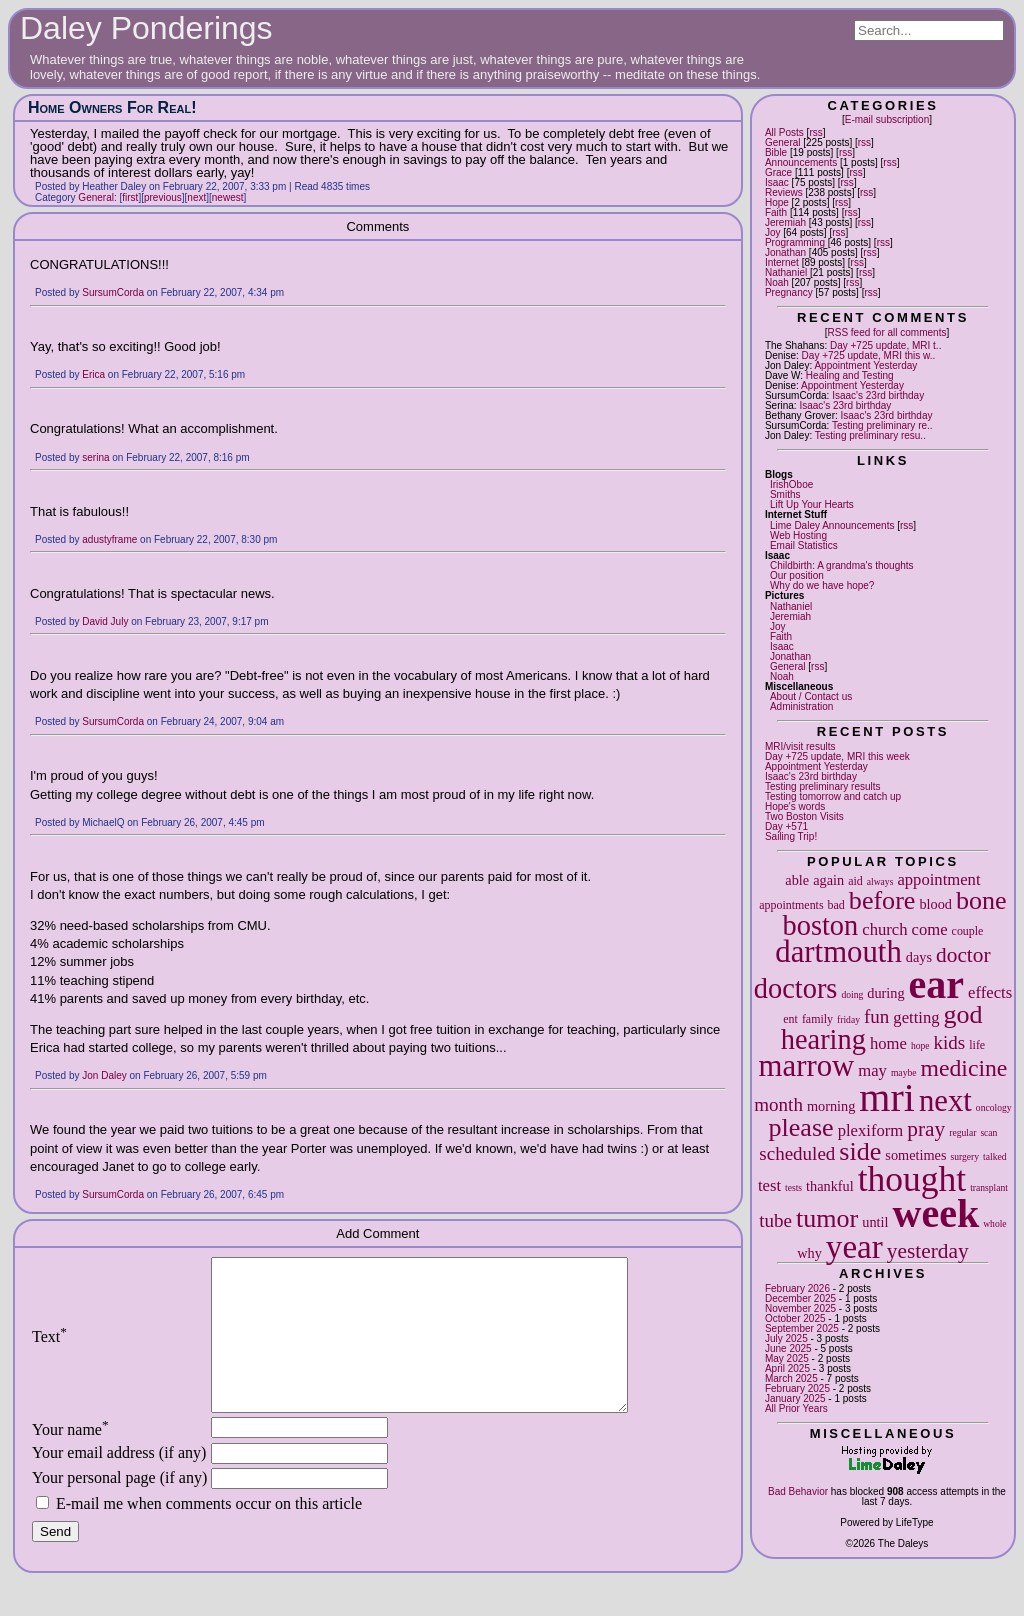 The width and height of the screenshot is (1024, 1616). I want to click on transplant, so click(989, 1187).